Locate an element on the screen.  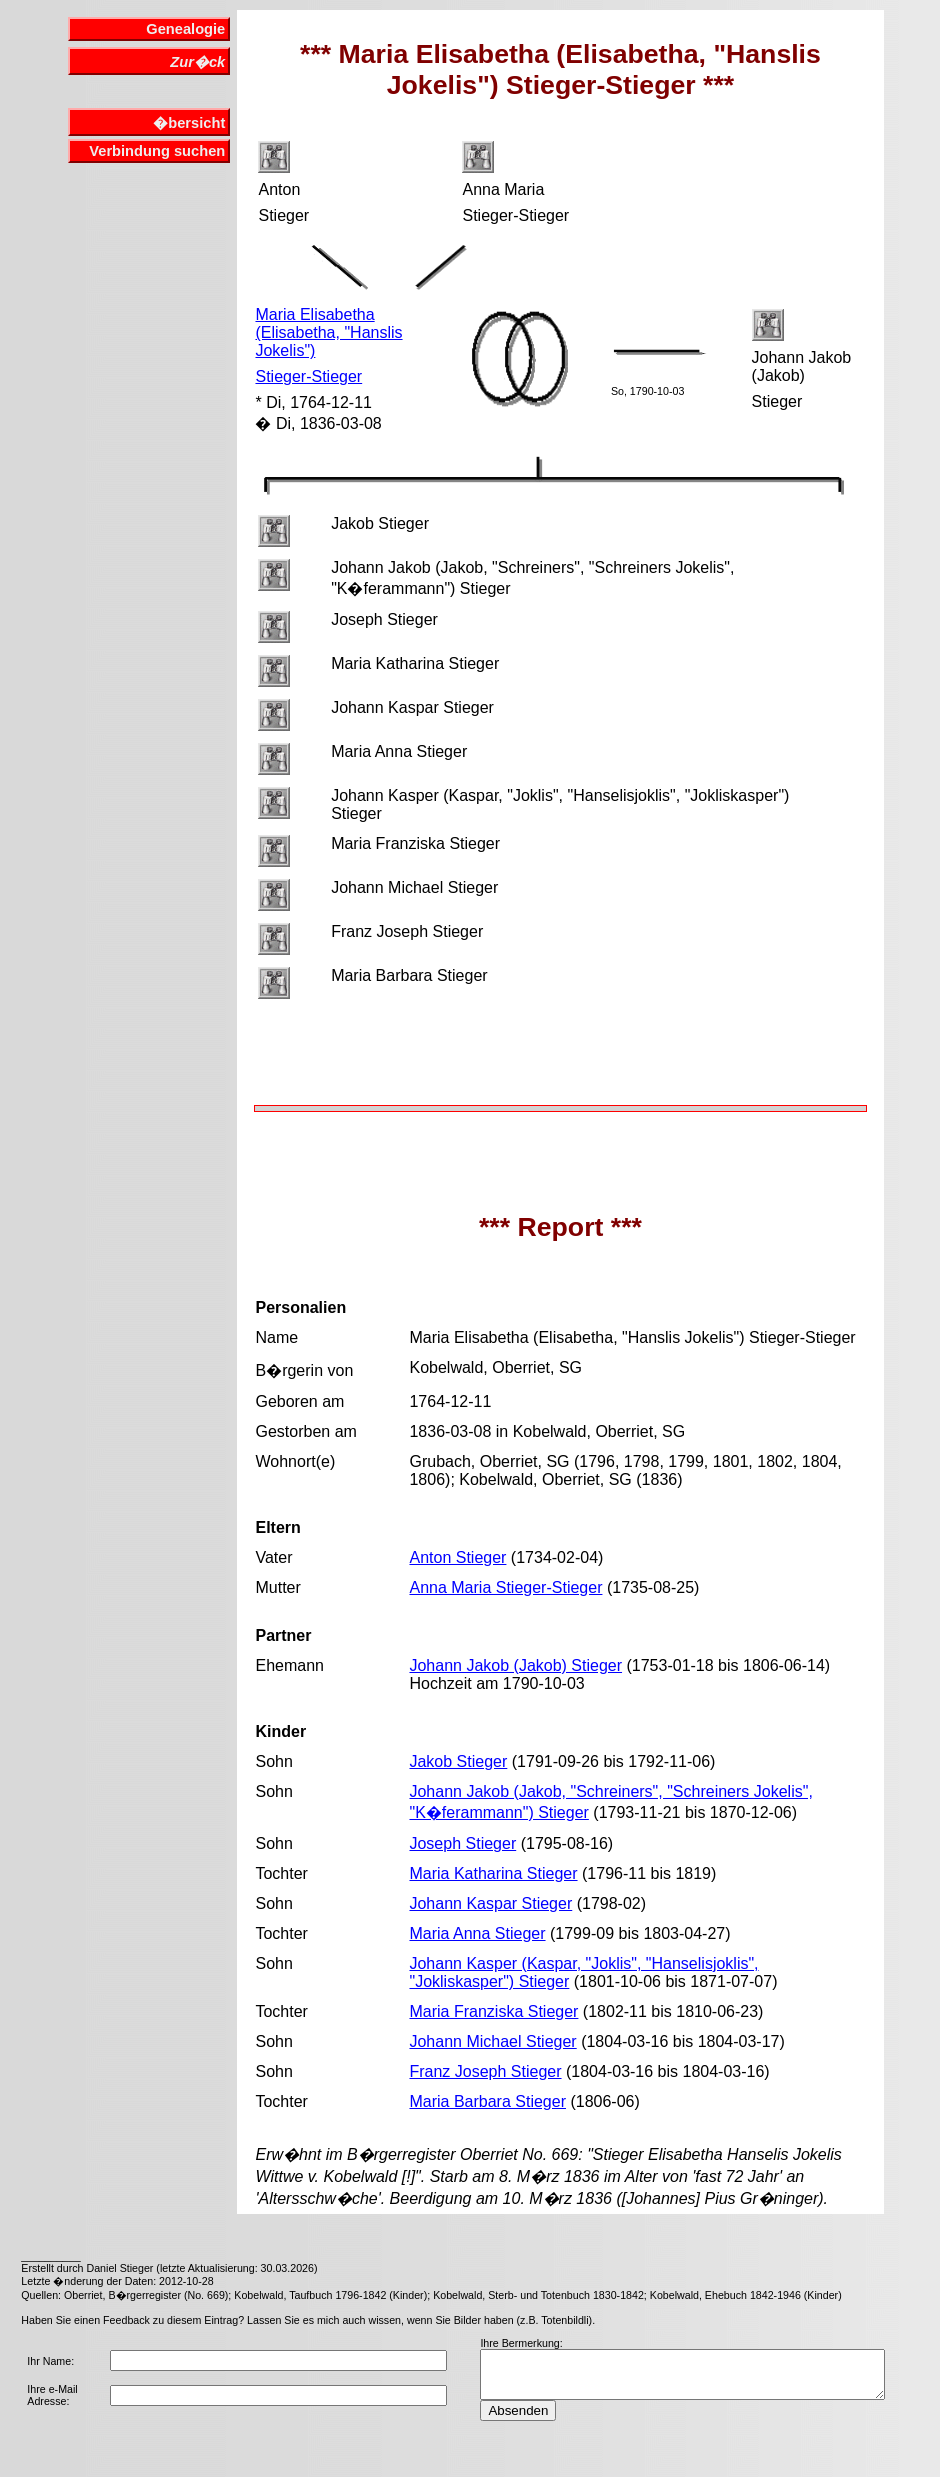
Anton Stieger is located at coordinates (457, 1557).